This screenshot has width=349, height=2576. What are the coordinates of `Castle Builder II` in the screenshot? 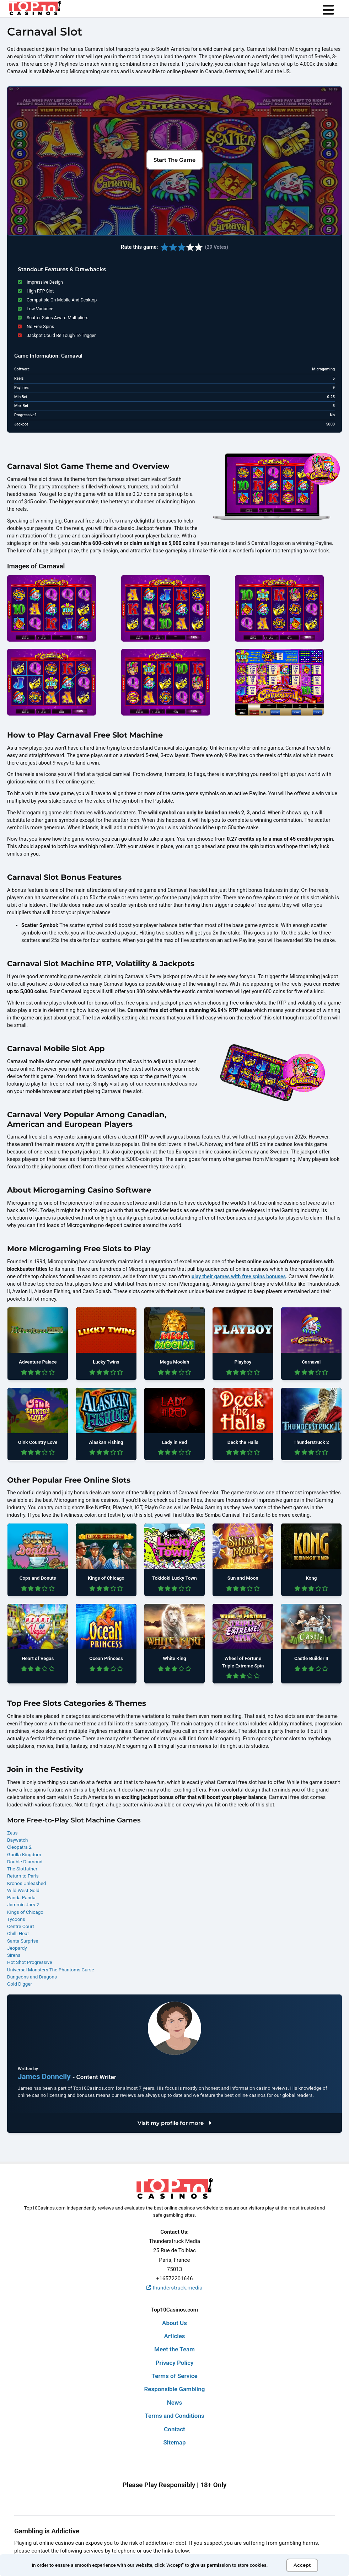 It's located at (311, 1658).